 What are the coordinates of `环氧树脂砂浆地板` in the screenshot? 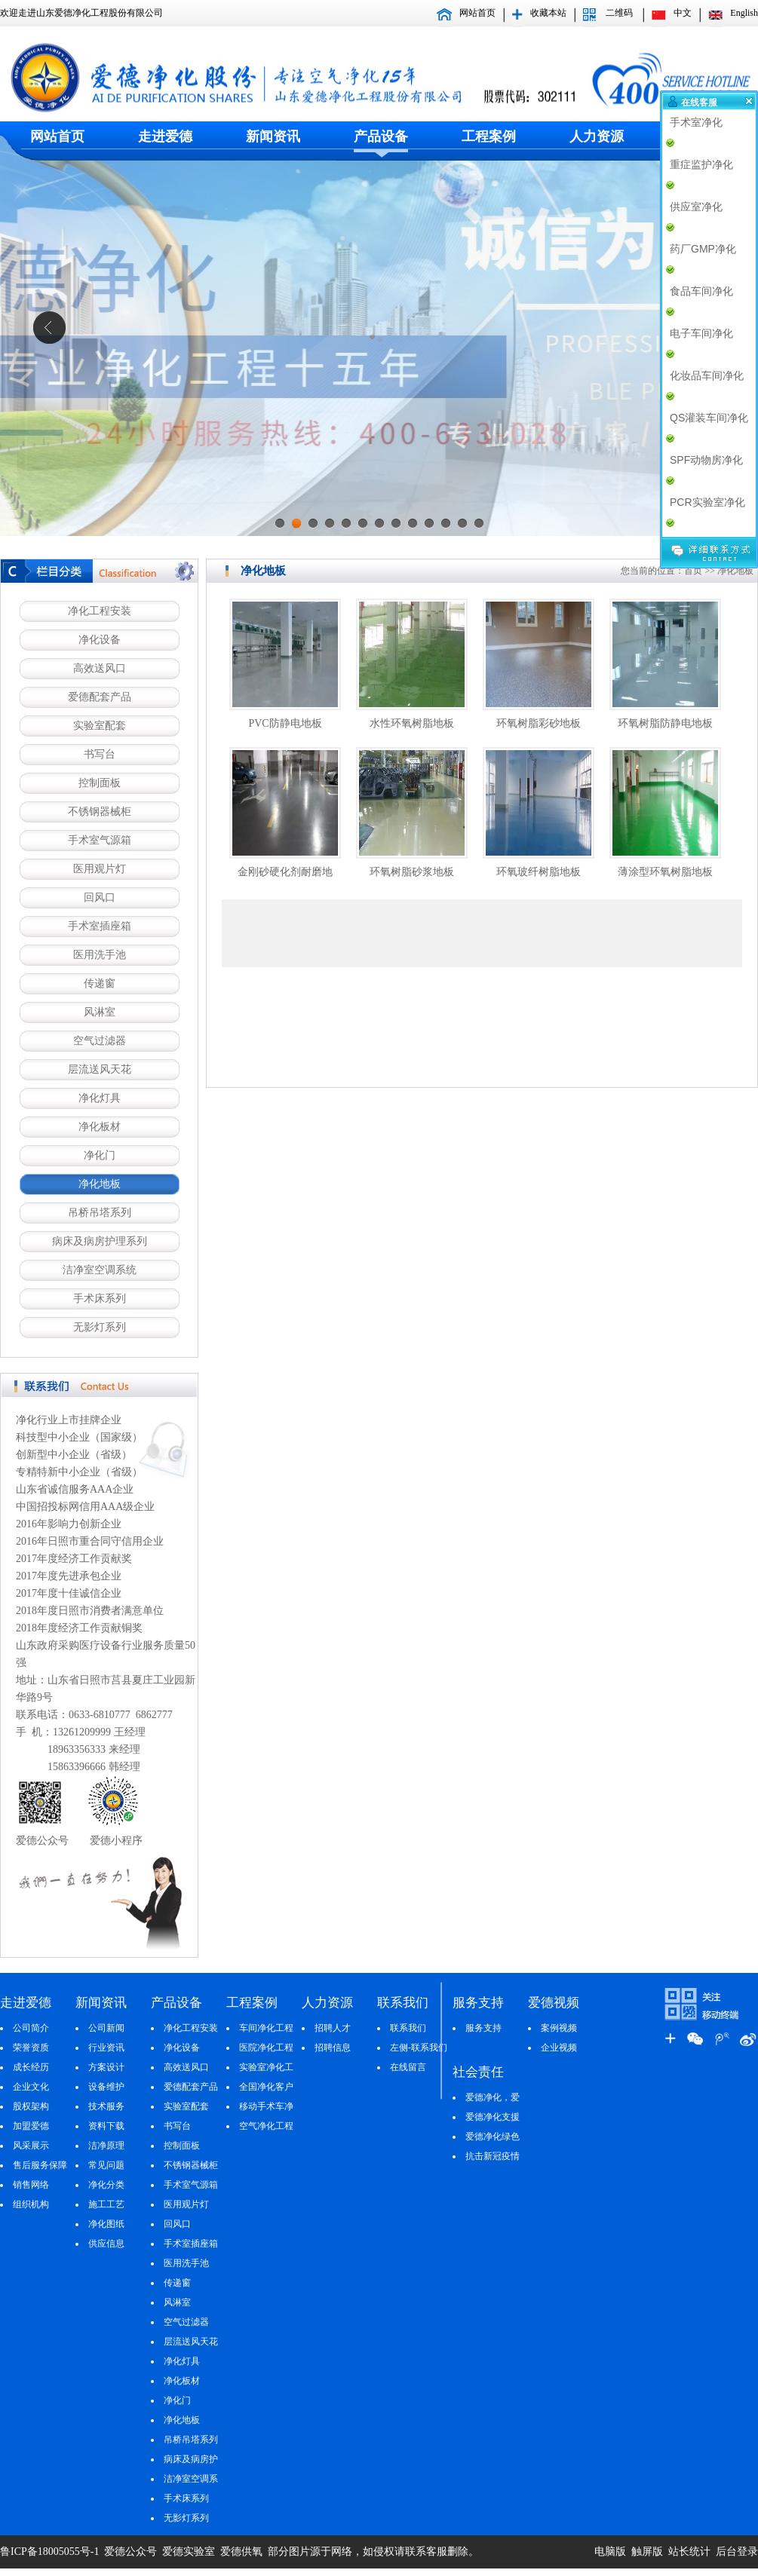 It's located at (412, 872).